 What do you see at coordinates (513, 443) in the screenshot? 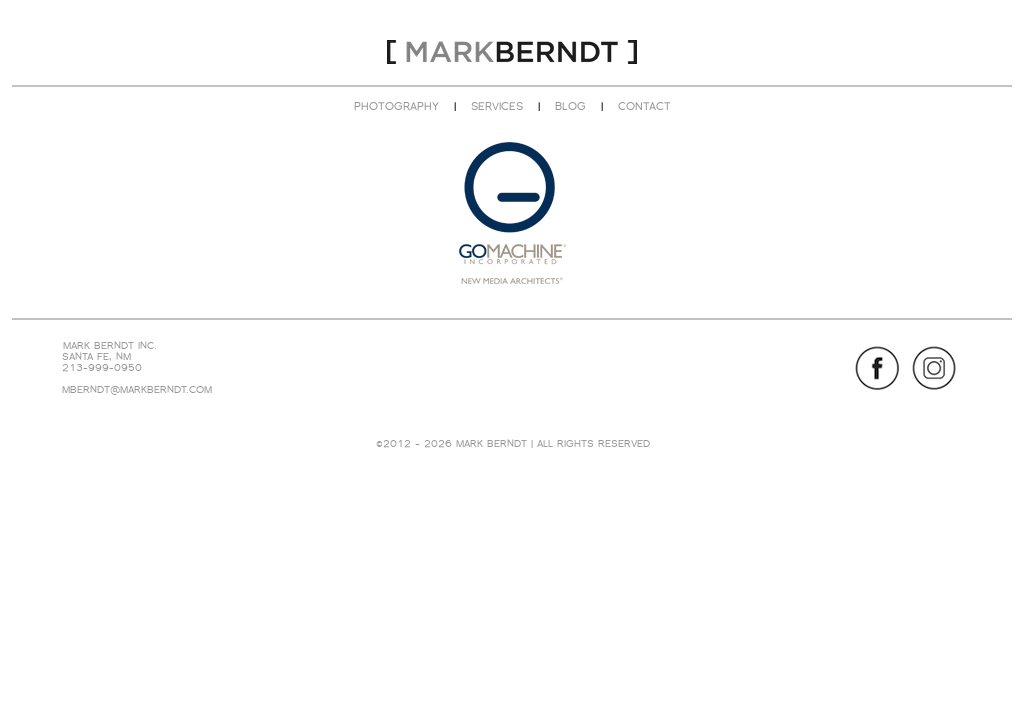
I see `©2012 - 2026 MARK BERNDT | ALL RIGHTS RESERVED` at bounding box center [513, 443].